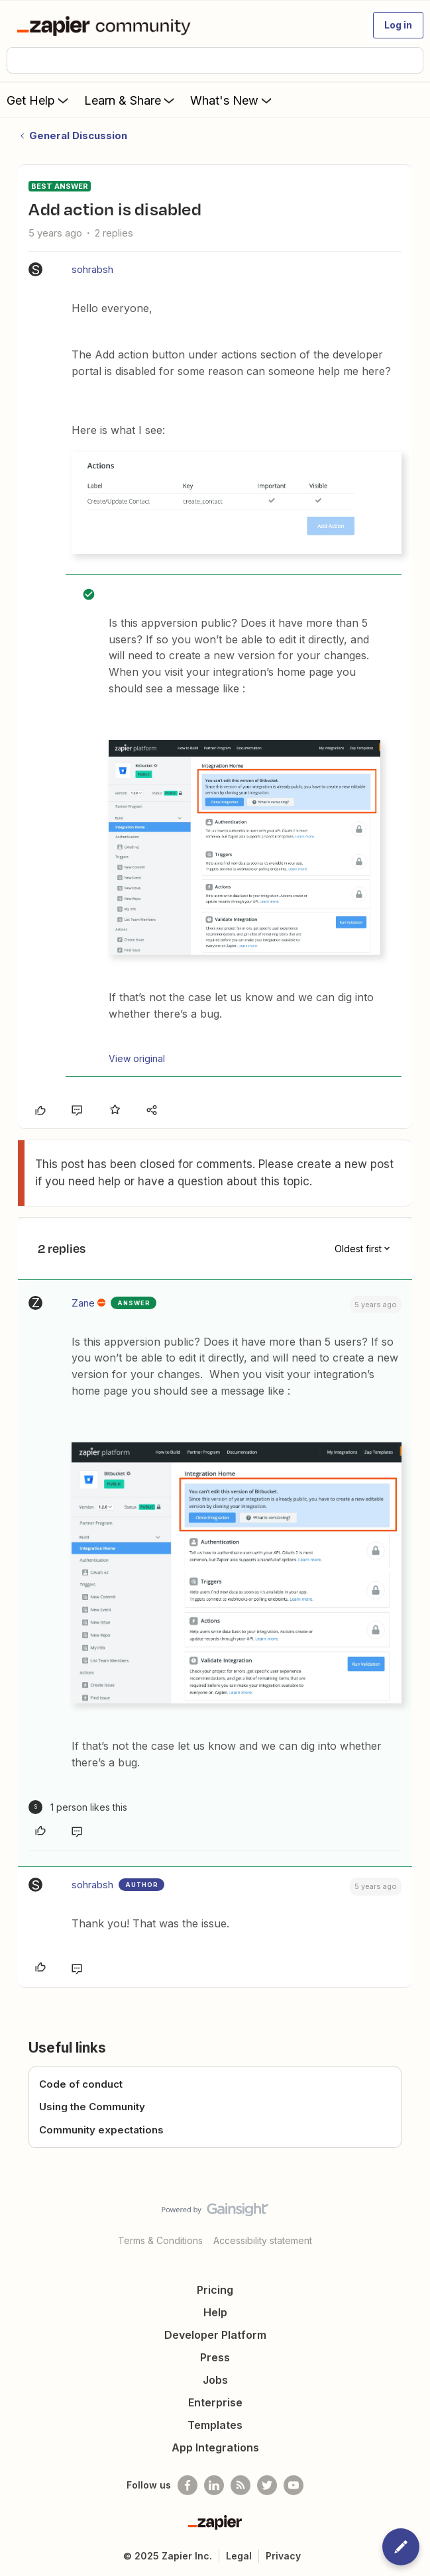  I want to click on Help, so click(215, 2312).